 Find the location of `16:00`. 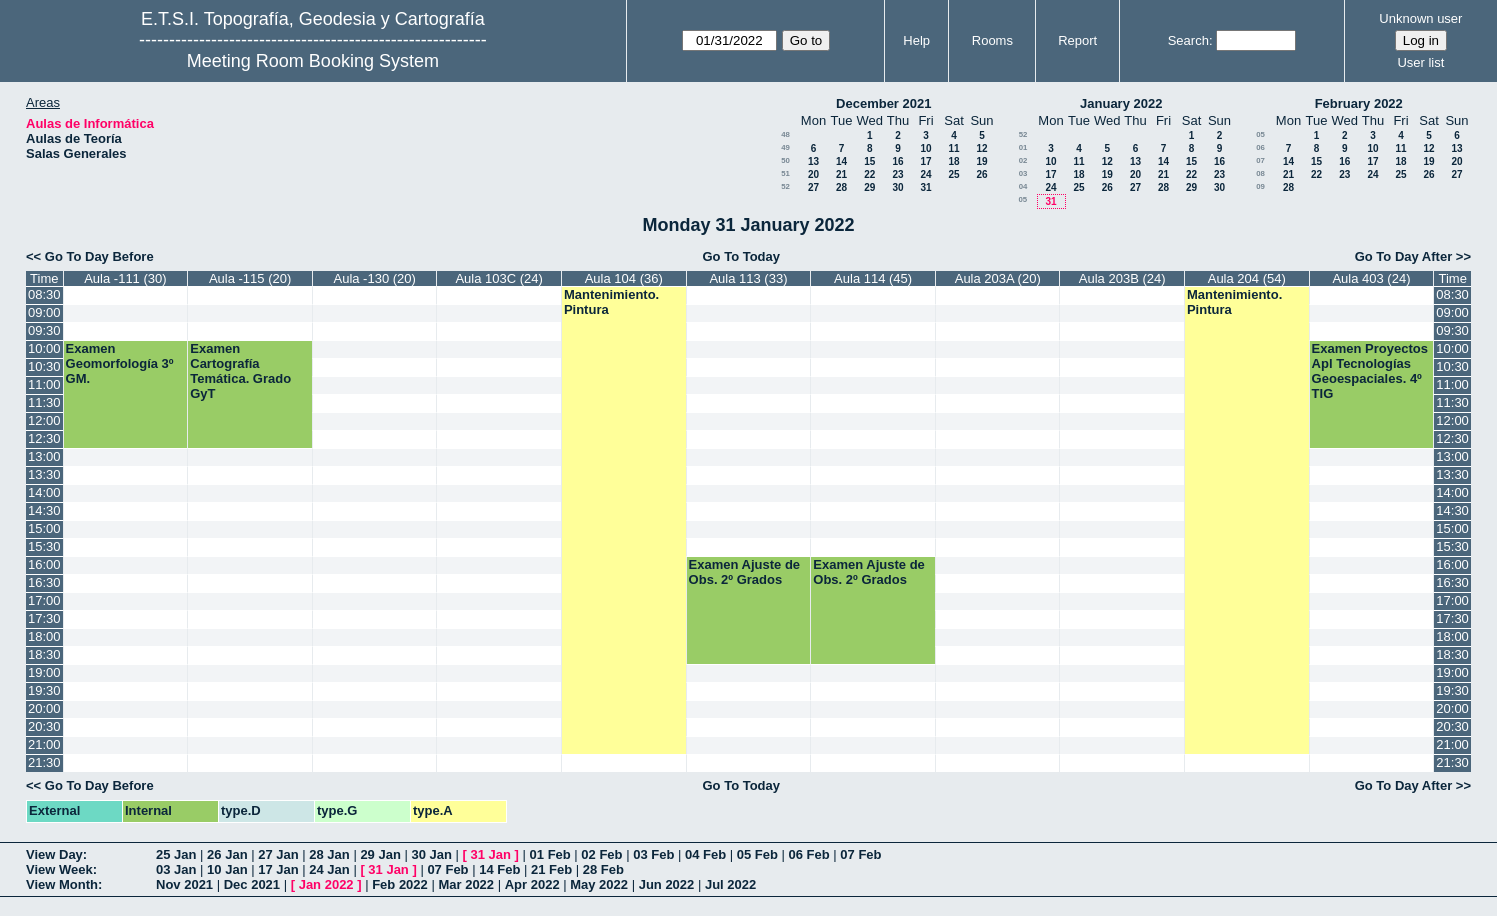

16:00 is located at coordinates (44, 564).